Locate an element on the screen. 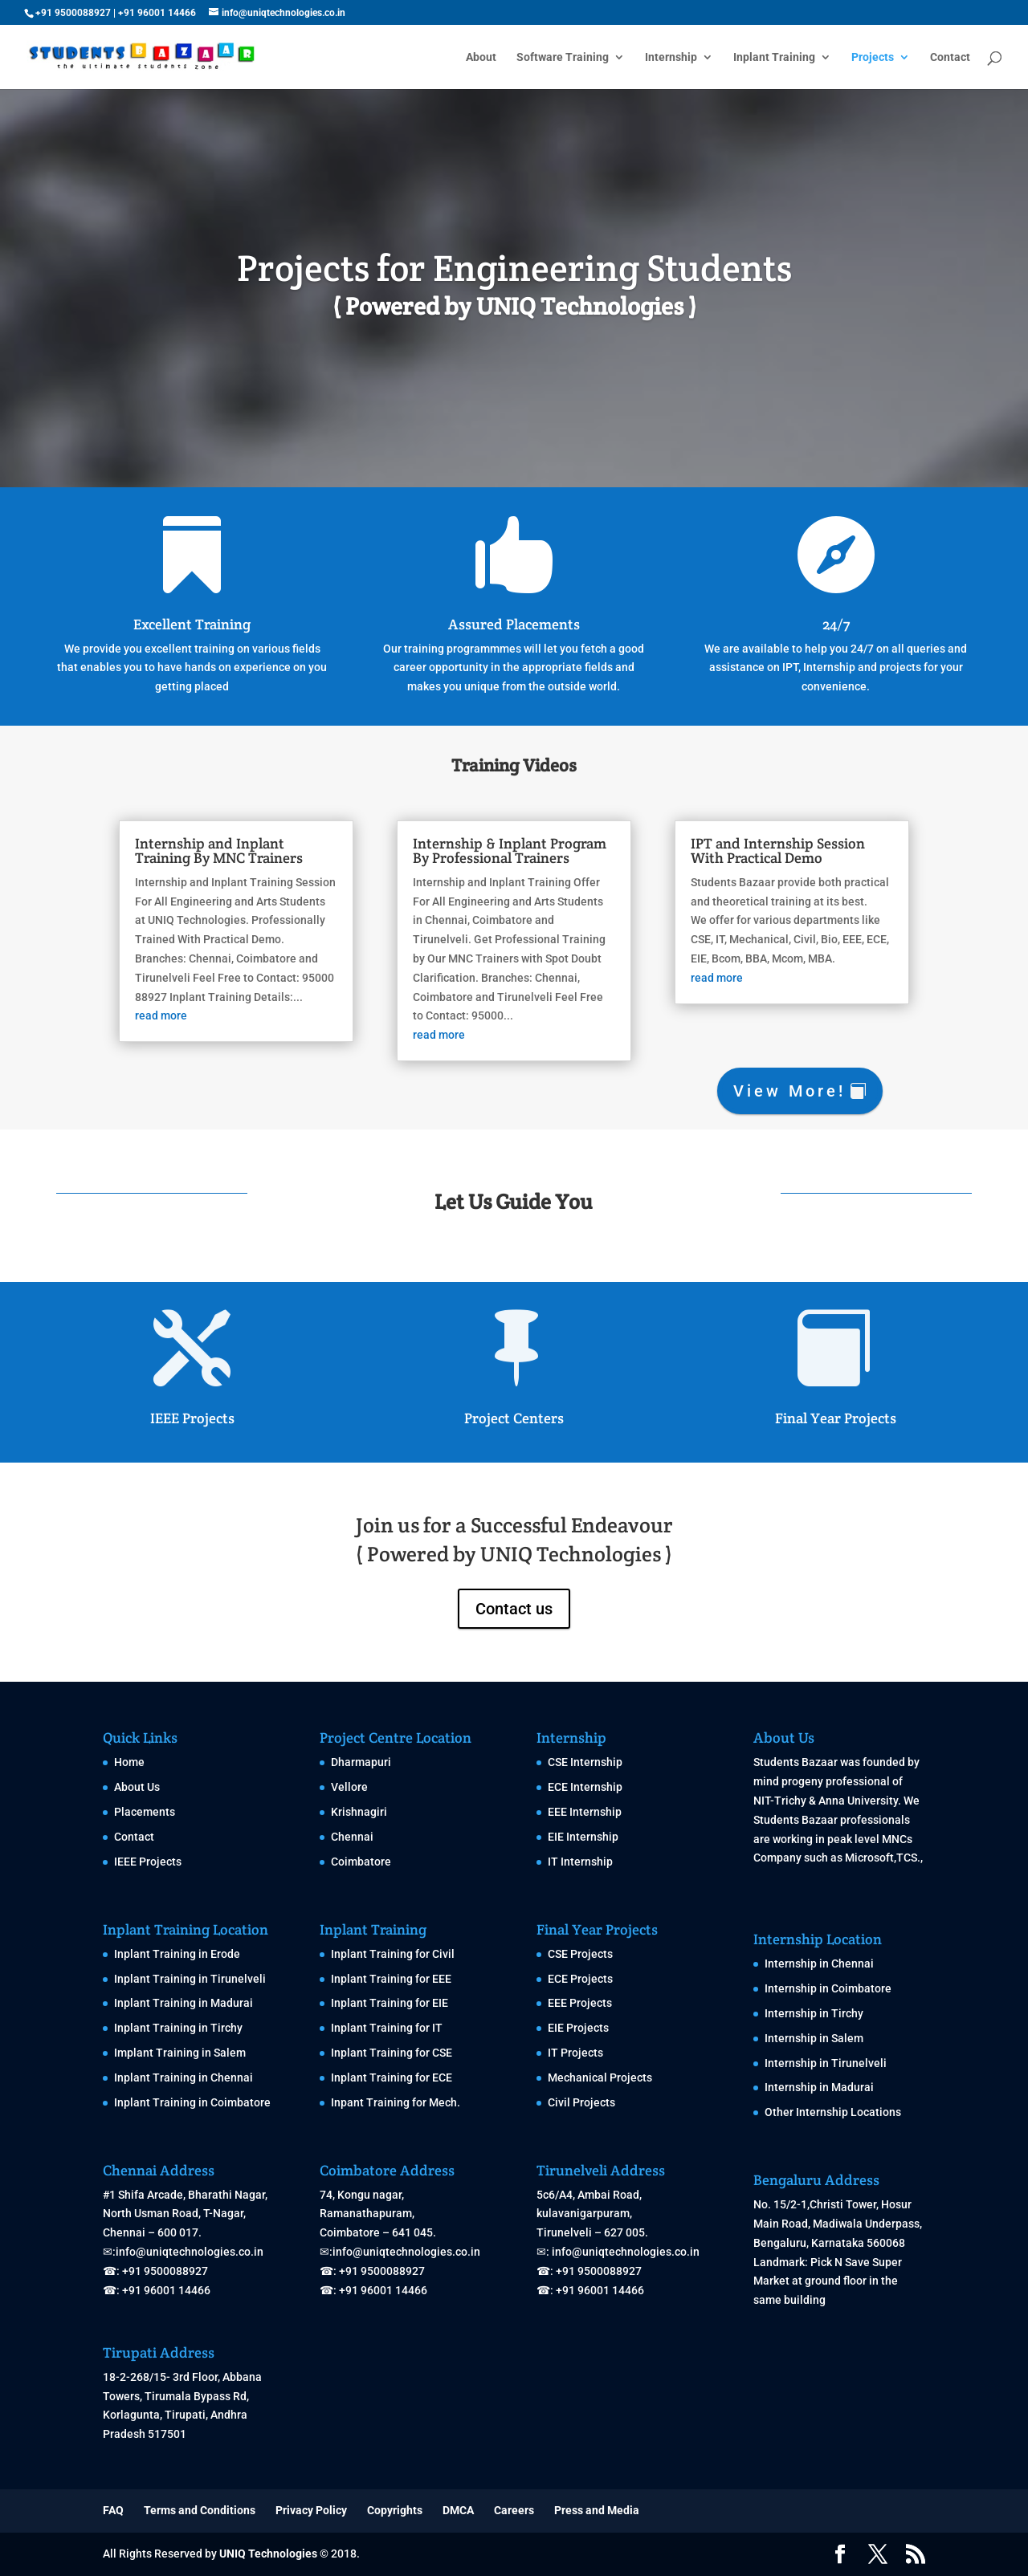 The image size is (1028, 2576). Internship is located at coordinates (671, 57).